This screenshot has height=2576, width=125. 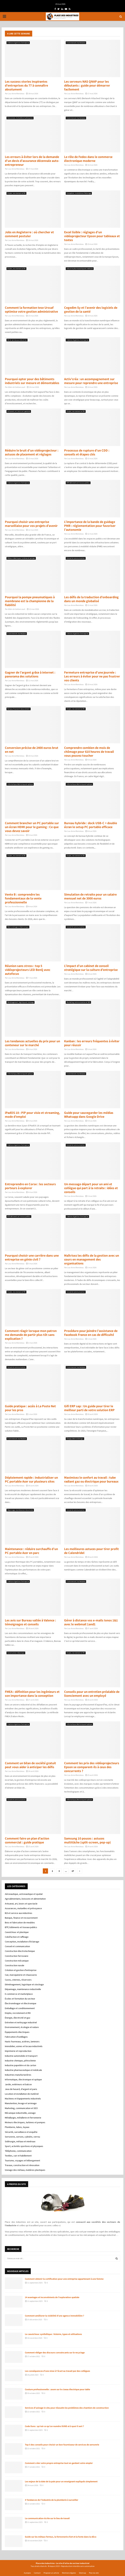 What do you see at coordinates (31, 750) in the screenshot?
I see `Conversion précise de 2400 euros brut en net` at bounding box center [31, 750].